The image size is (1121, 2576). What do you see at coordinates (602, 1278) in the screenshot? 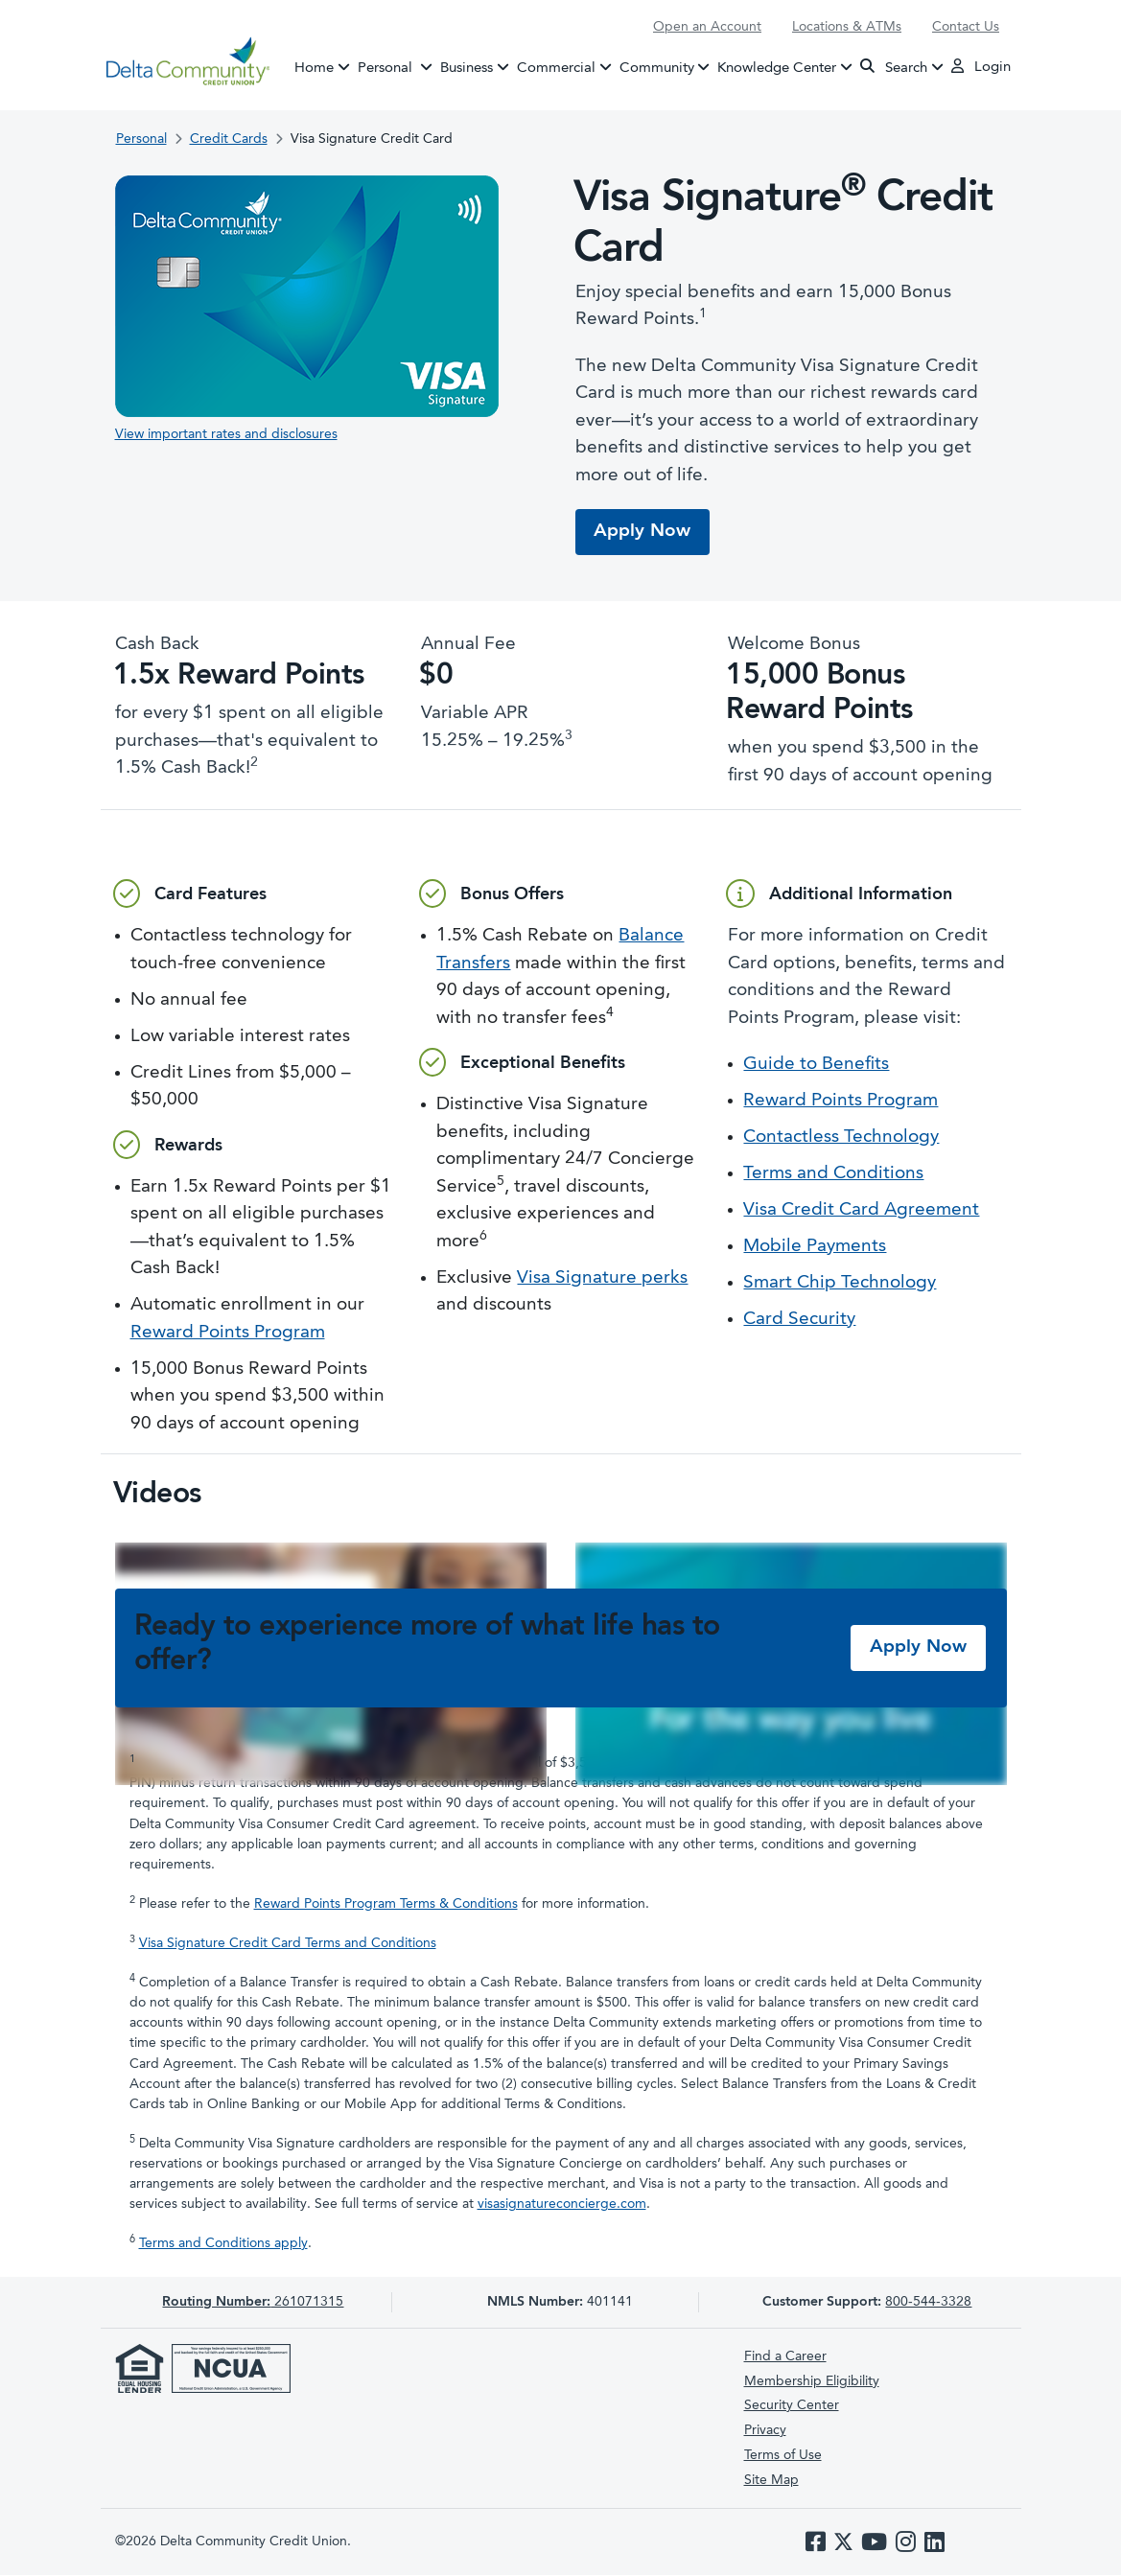
I see `Visa Signature perks` at bounding box center [602, 1278].